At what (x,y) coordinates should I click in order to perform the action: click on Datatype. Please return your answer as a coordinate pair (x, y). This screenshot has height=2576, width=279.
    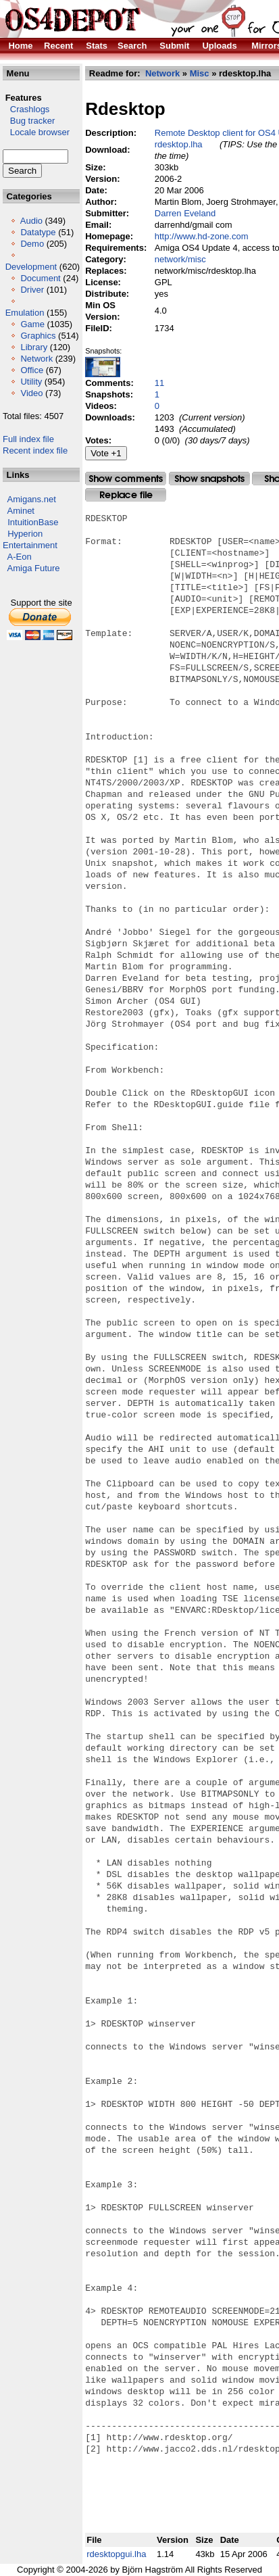
    Looking at the image, I should click on (37, 232).